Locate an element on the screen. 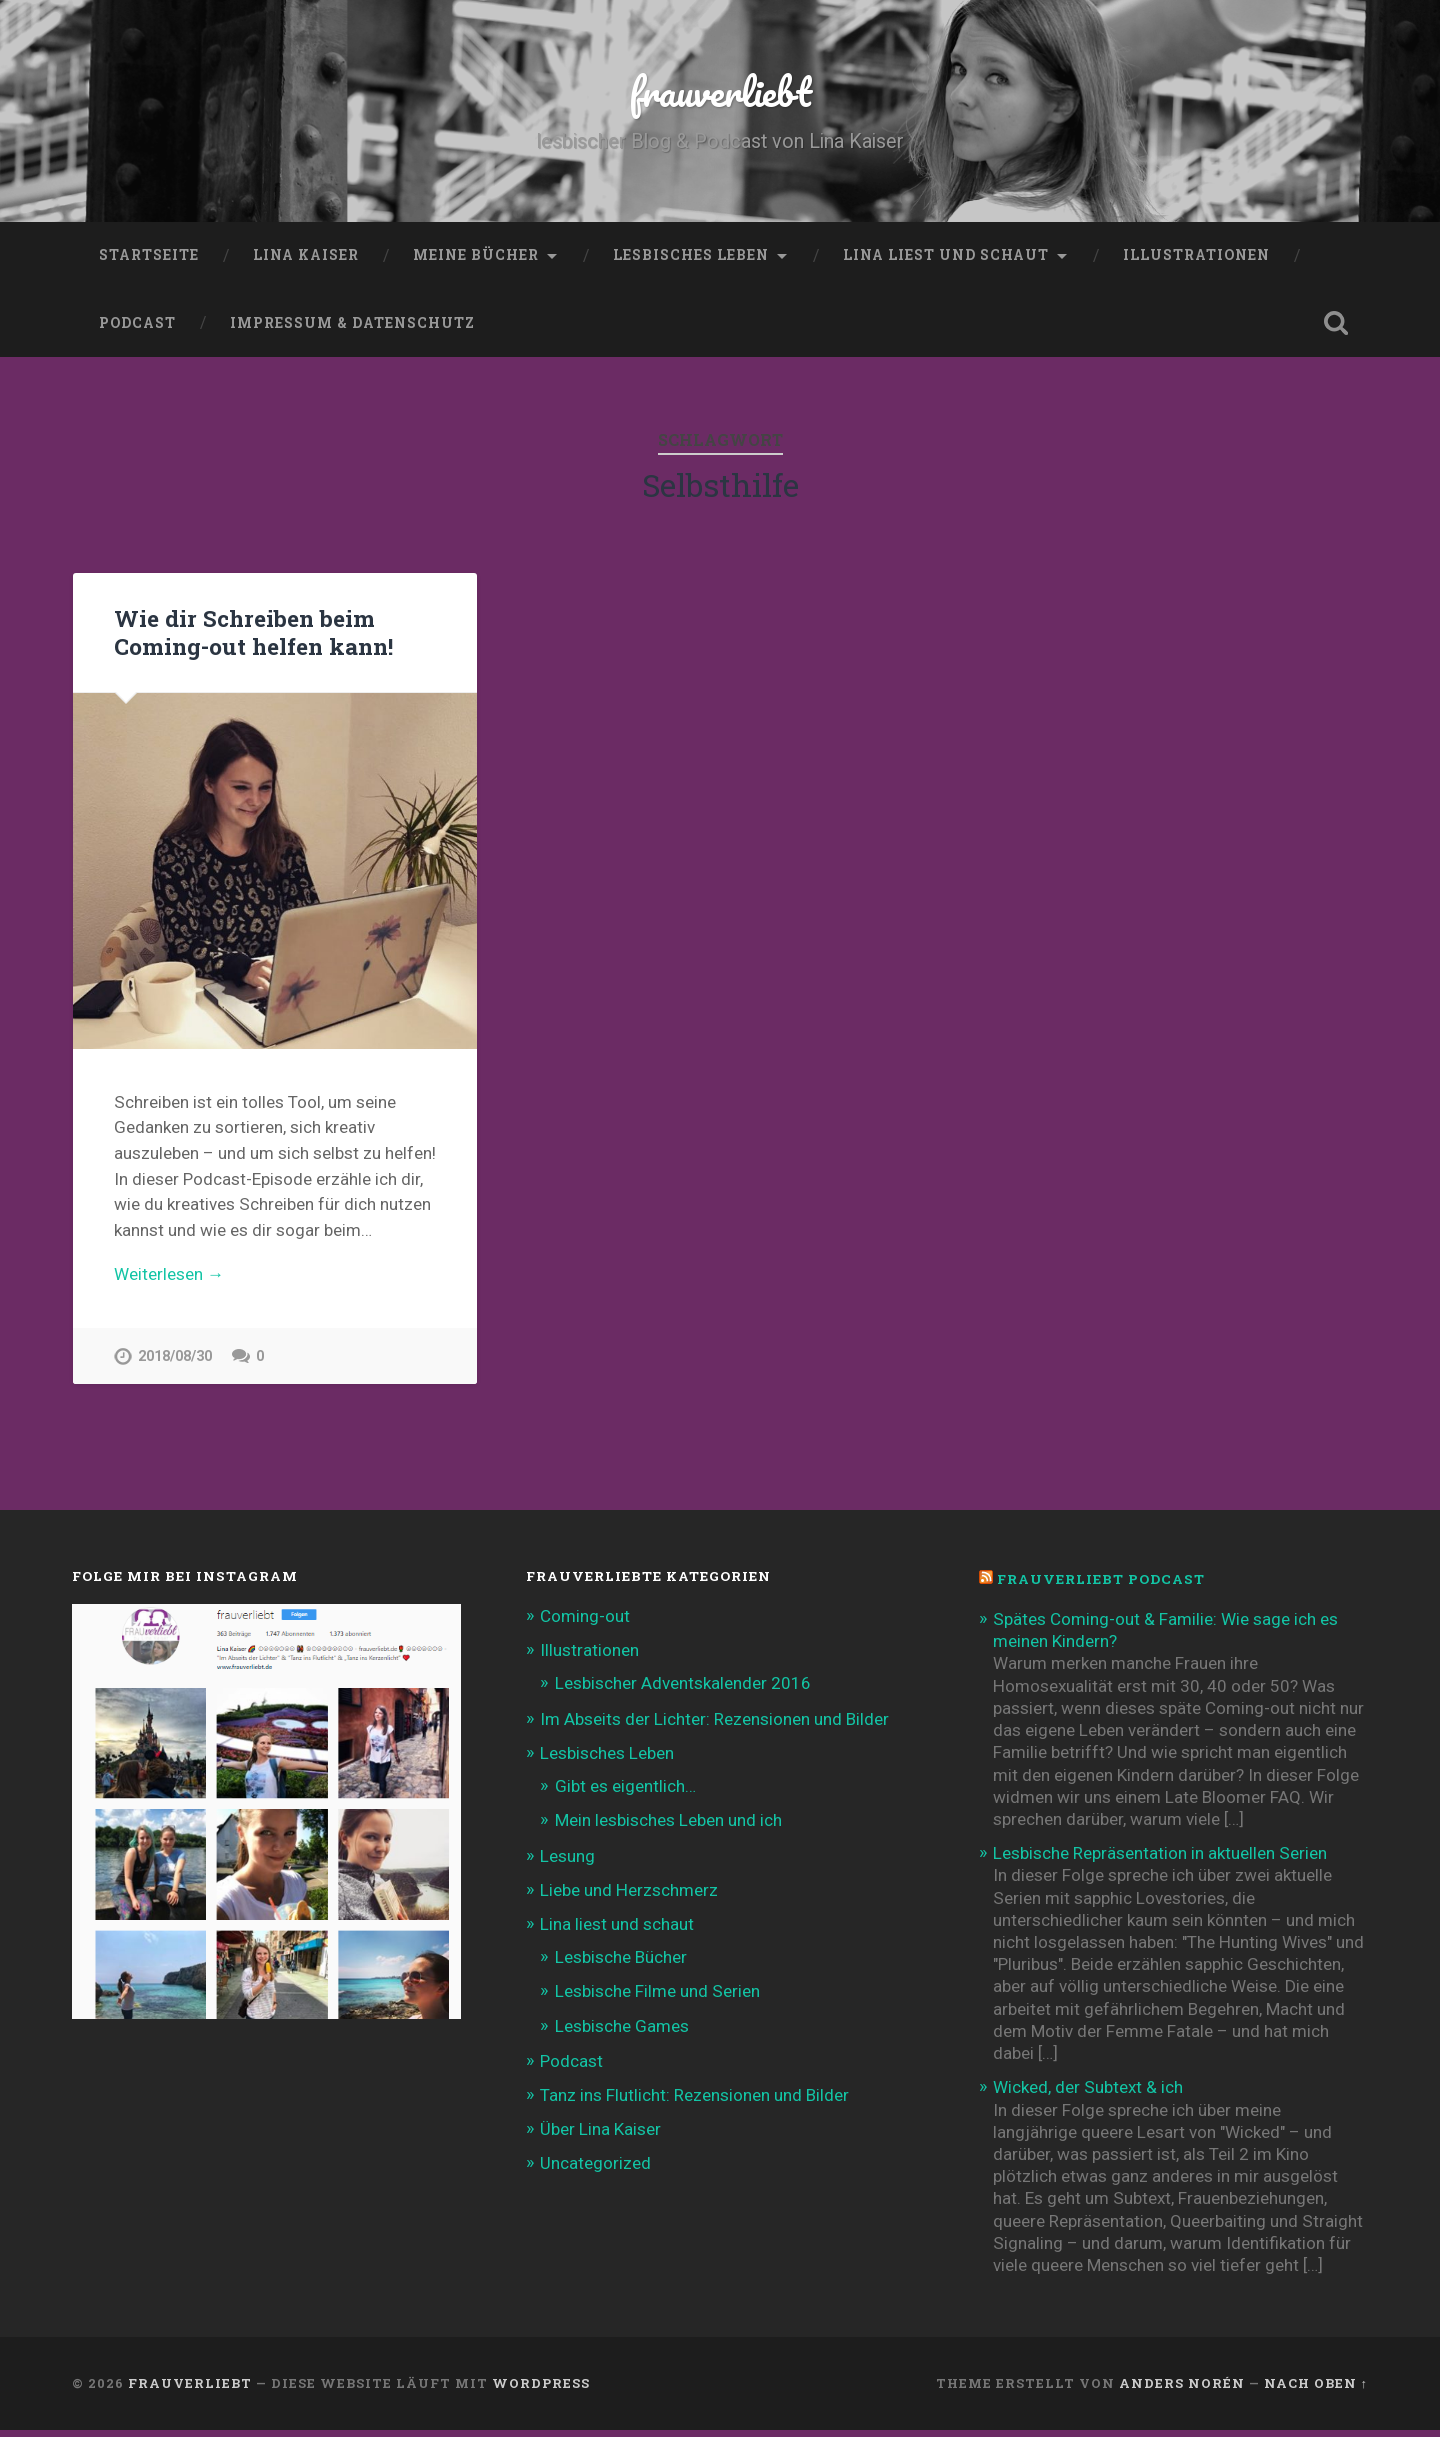  Lesbische Filme und Serien is located at coordinates (657, 1999).